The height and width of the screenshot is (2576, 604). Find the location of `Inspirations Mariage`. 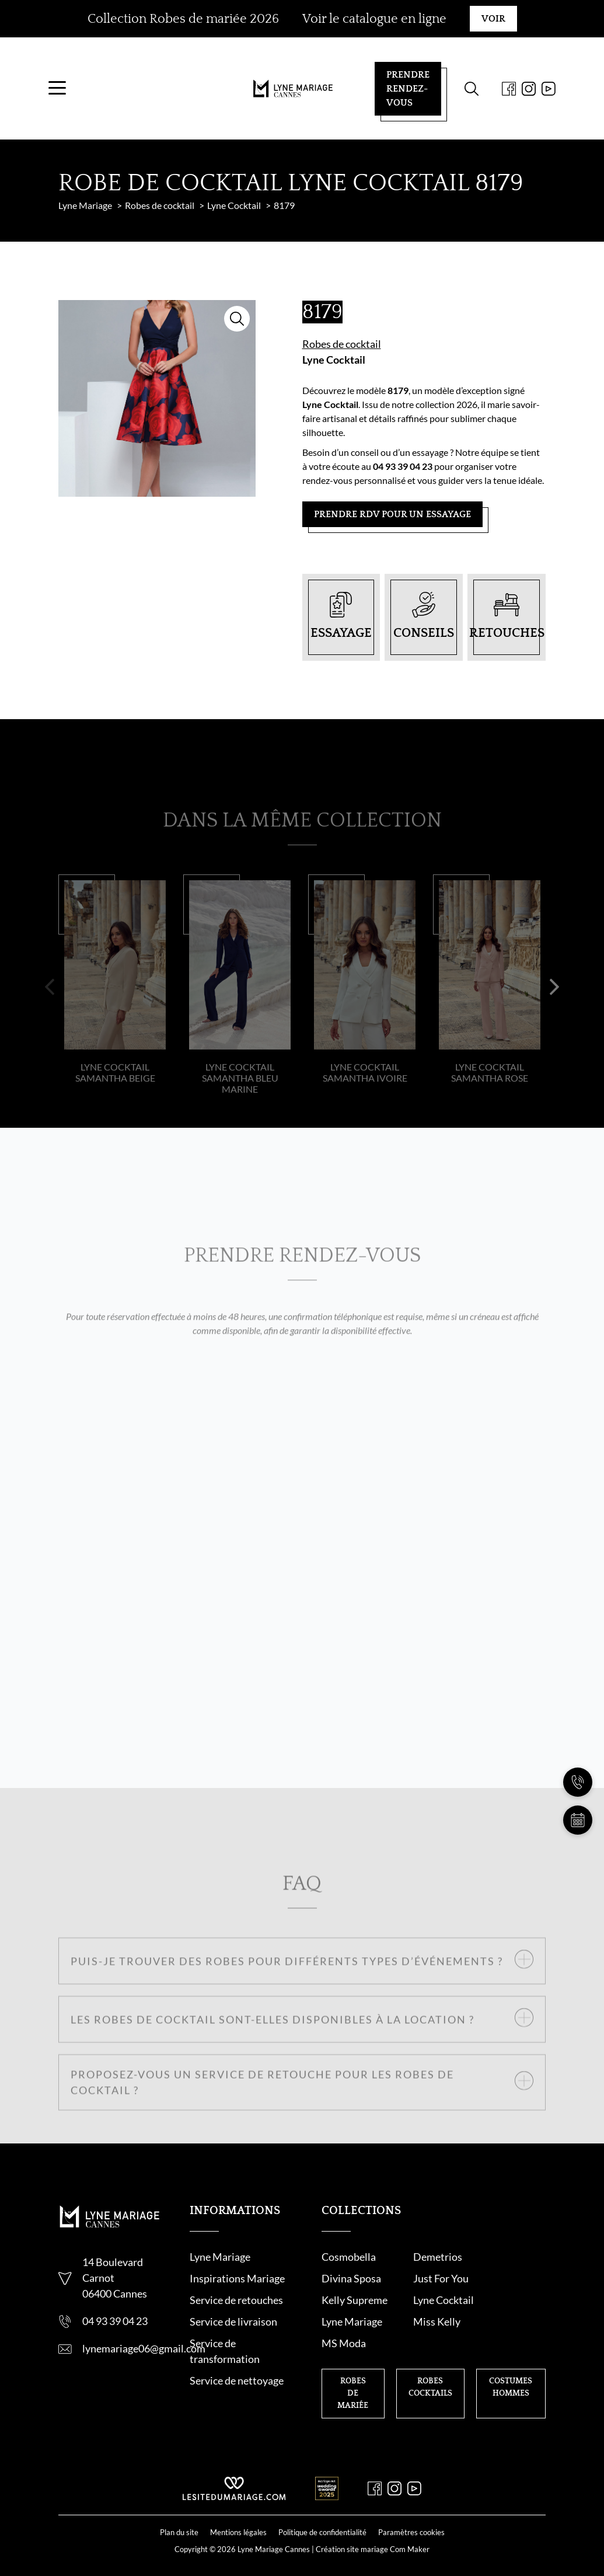

Inspirations Mariage is located at coordinates (237, 2288).